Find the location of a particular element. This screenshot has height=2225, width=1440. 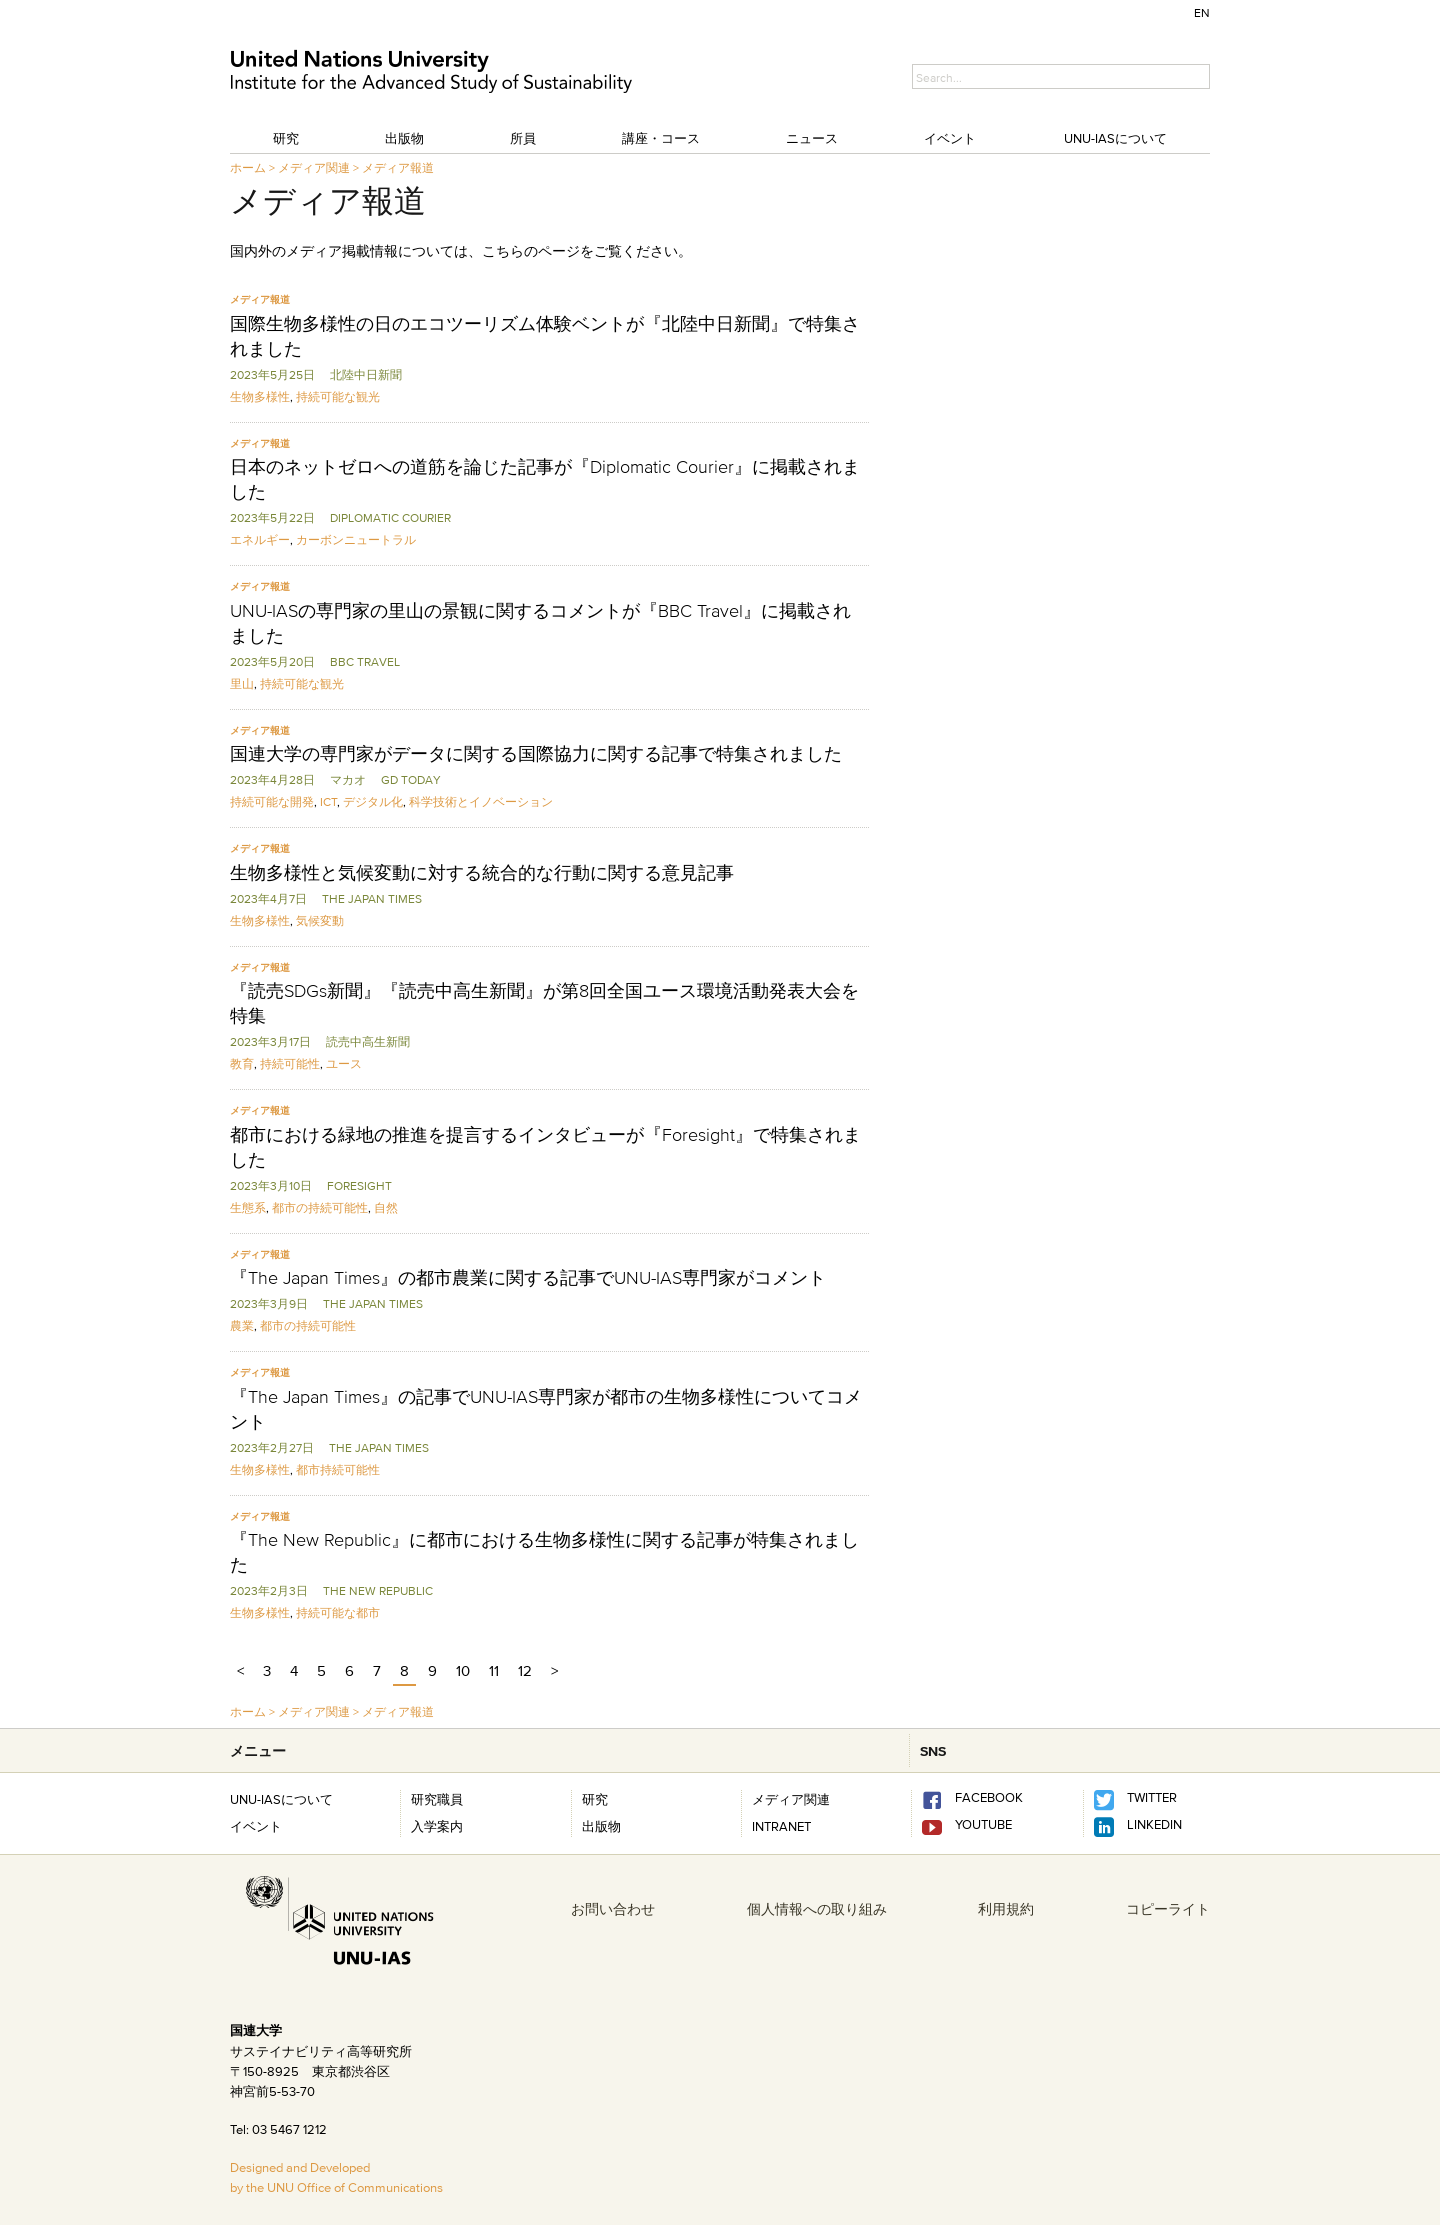

メディア関連 is located at coordinates (314, 167).